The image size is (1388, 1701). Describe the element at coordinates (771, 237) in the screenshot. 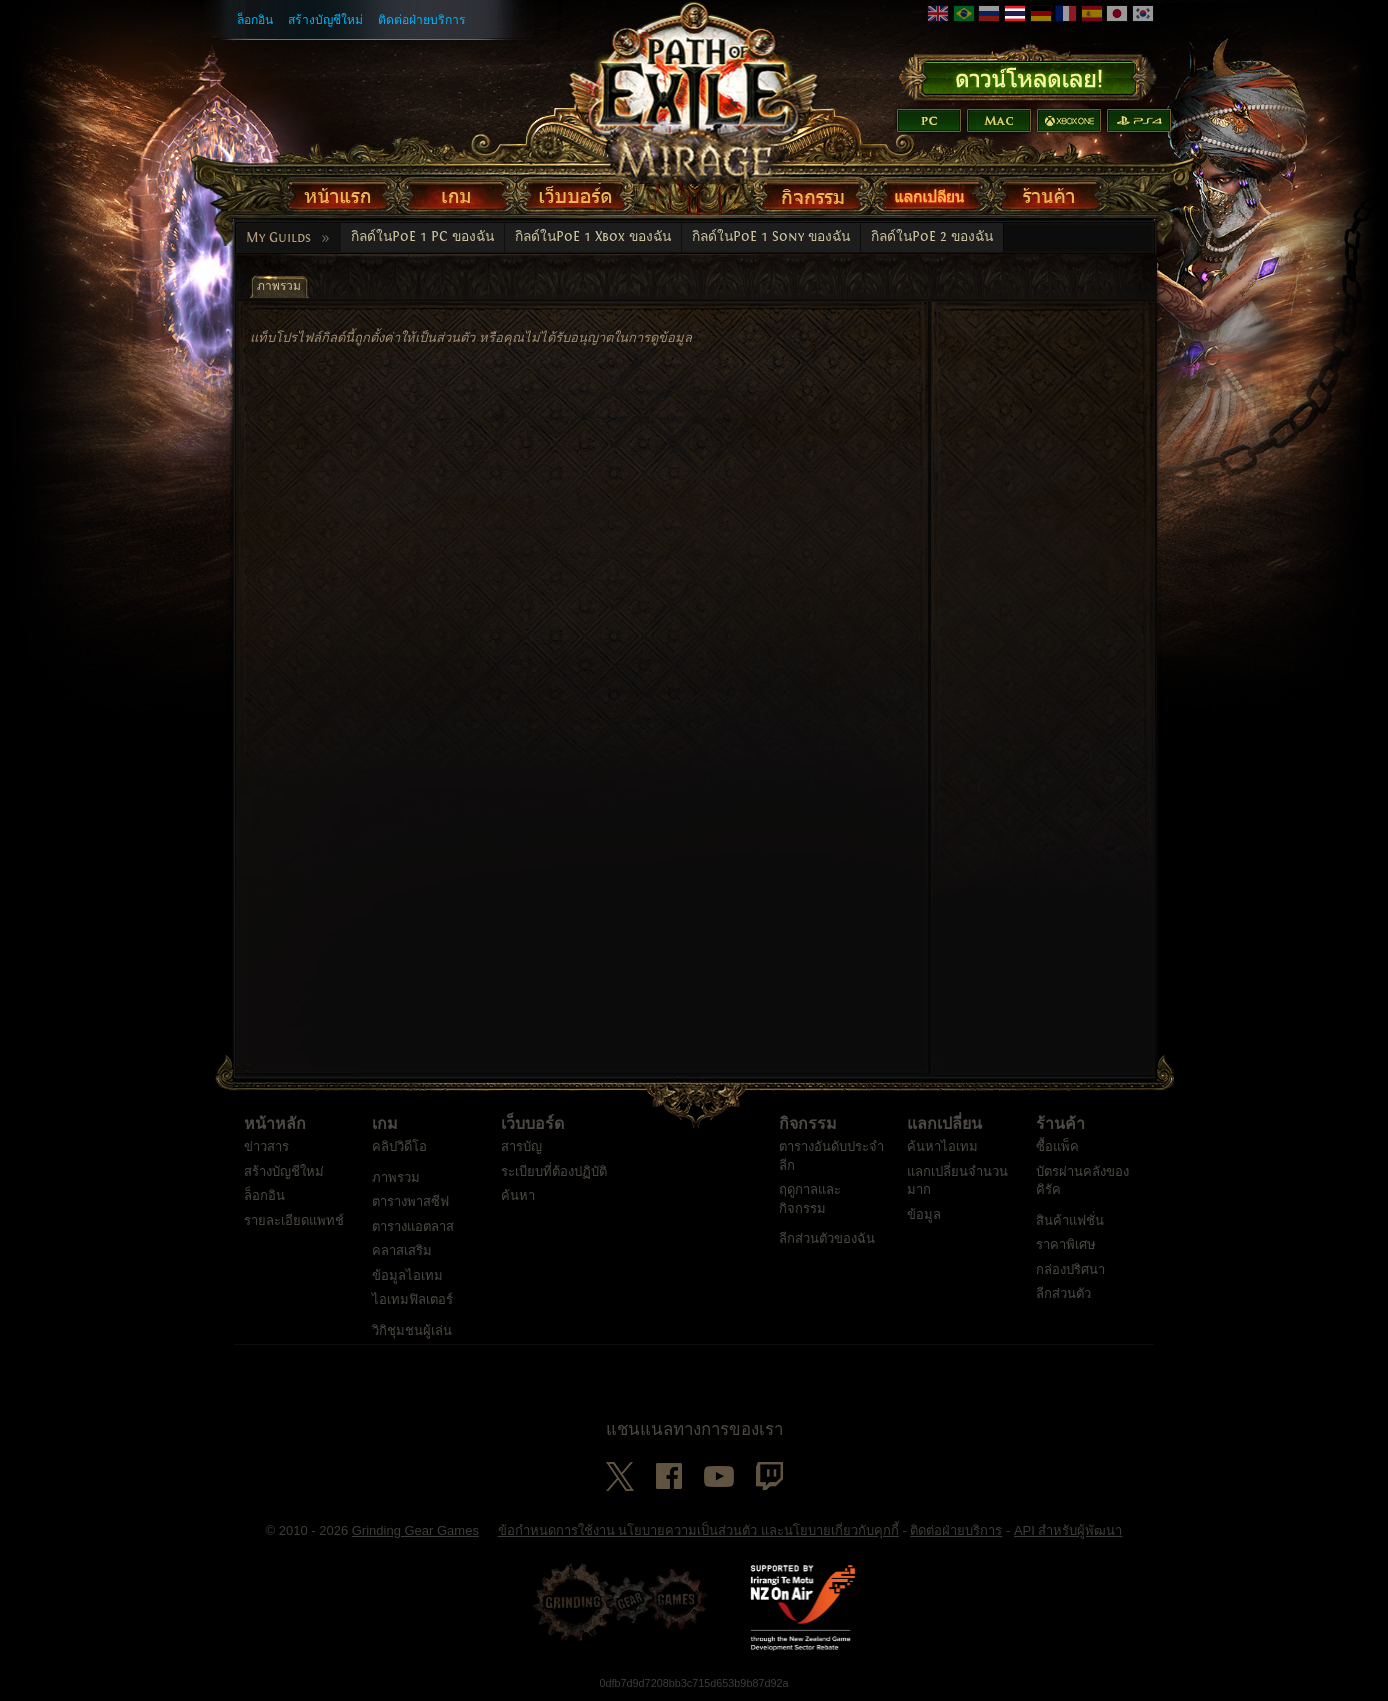

I see `กิลด์ในPoE 1 Sony ของฉัน` at that location.